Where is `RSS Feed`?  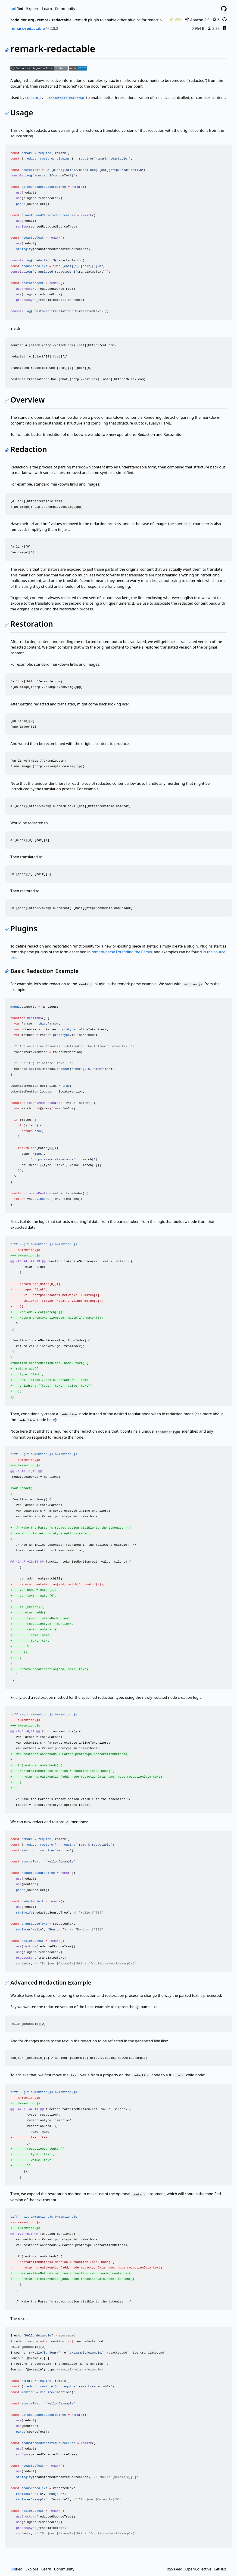
RSS Feed is located at coordinates (174, 2569).